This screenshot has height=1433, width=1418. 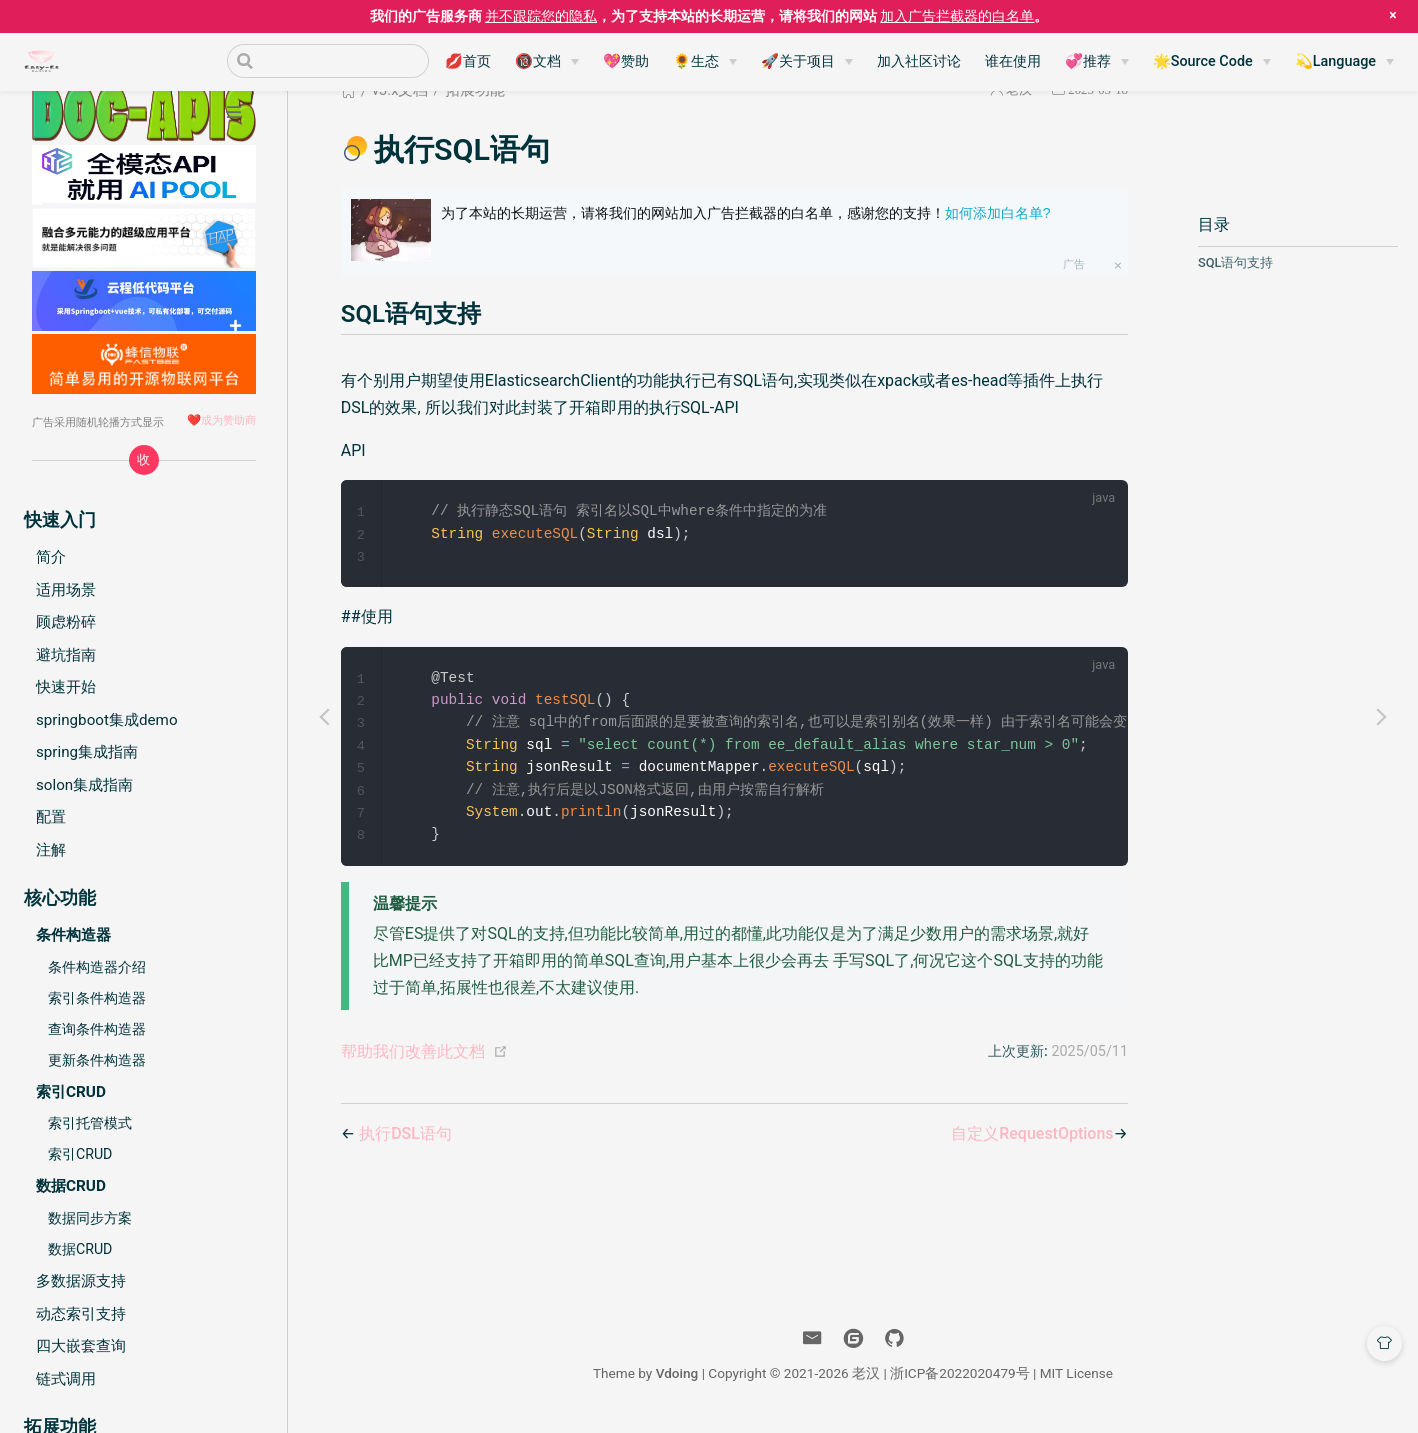 I want to click on 加入社区讨论, so click(x=919, y=61).